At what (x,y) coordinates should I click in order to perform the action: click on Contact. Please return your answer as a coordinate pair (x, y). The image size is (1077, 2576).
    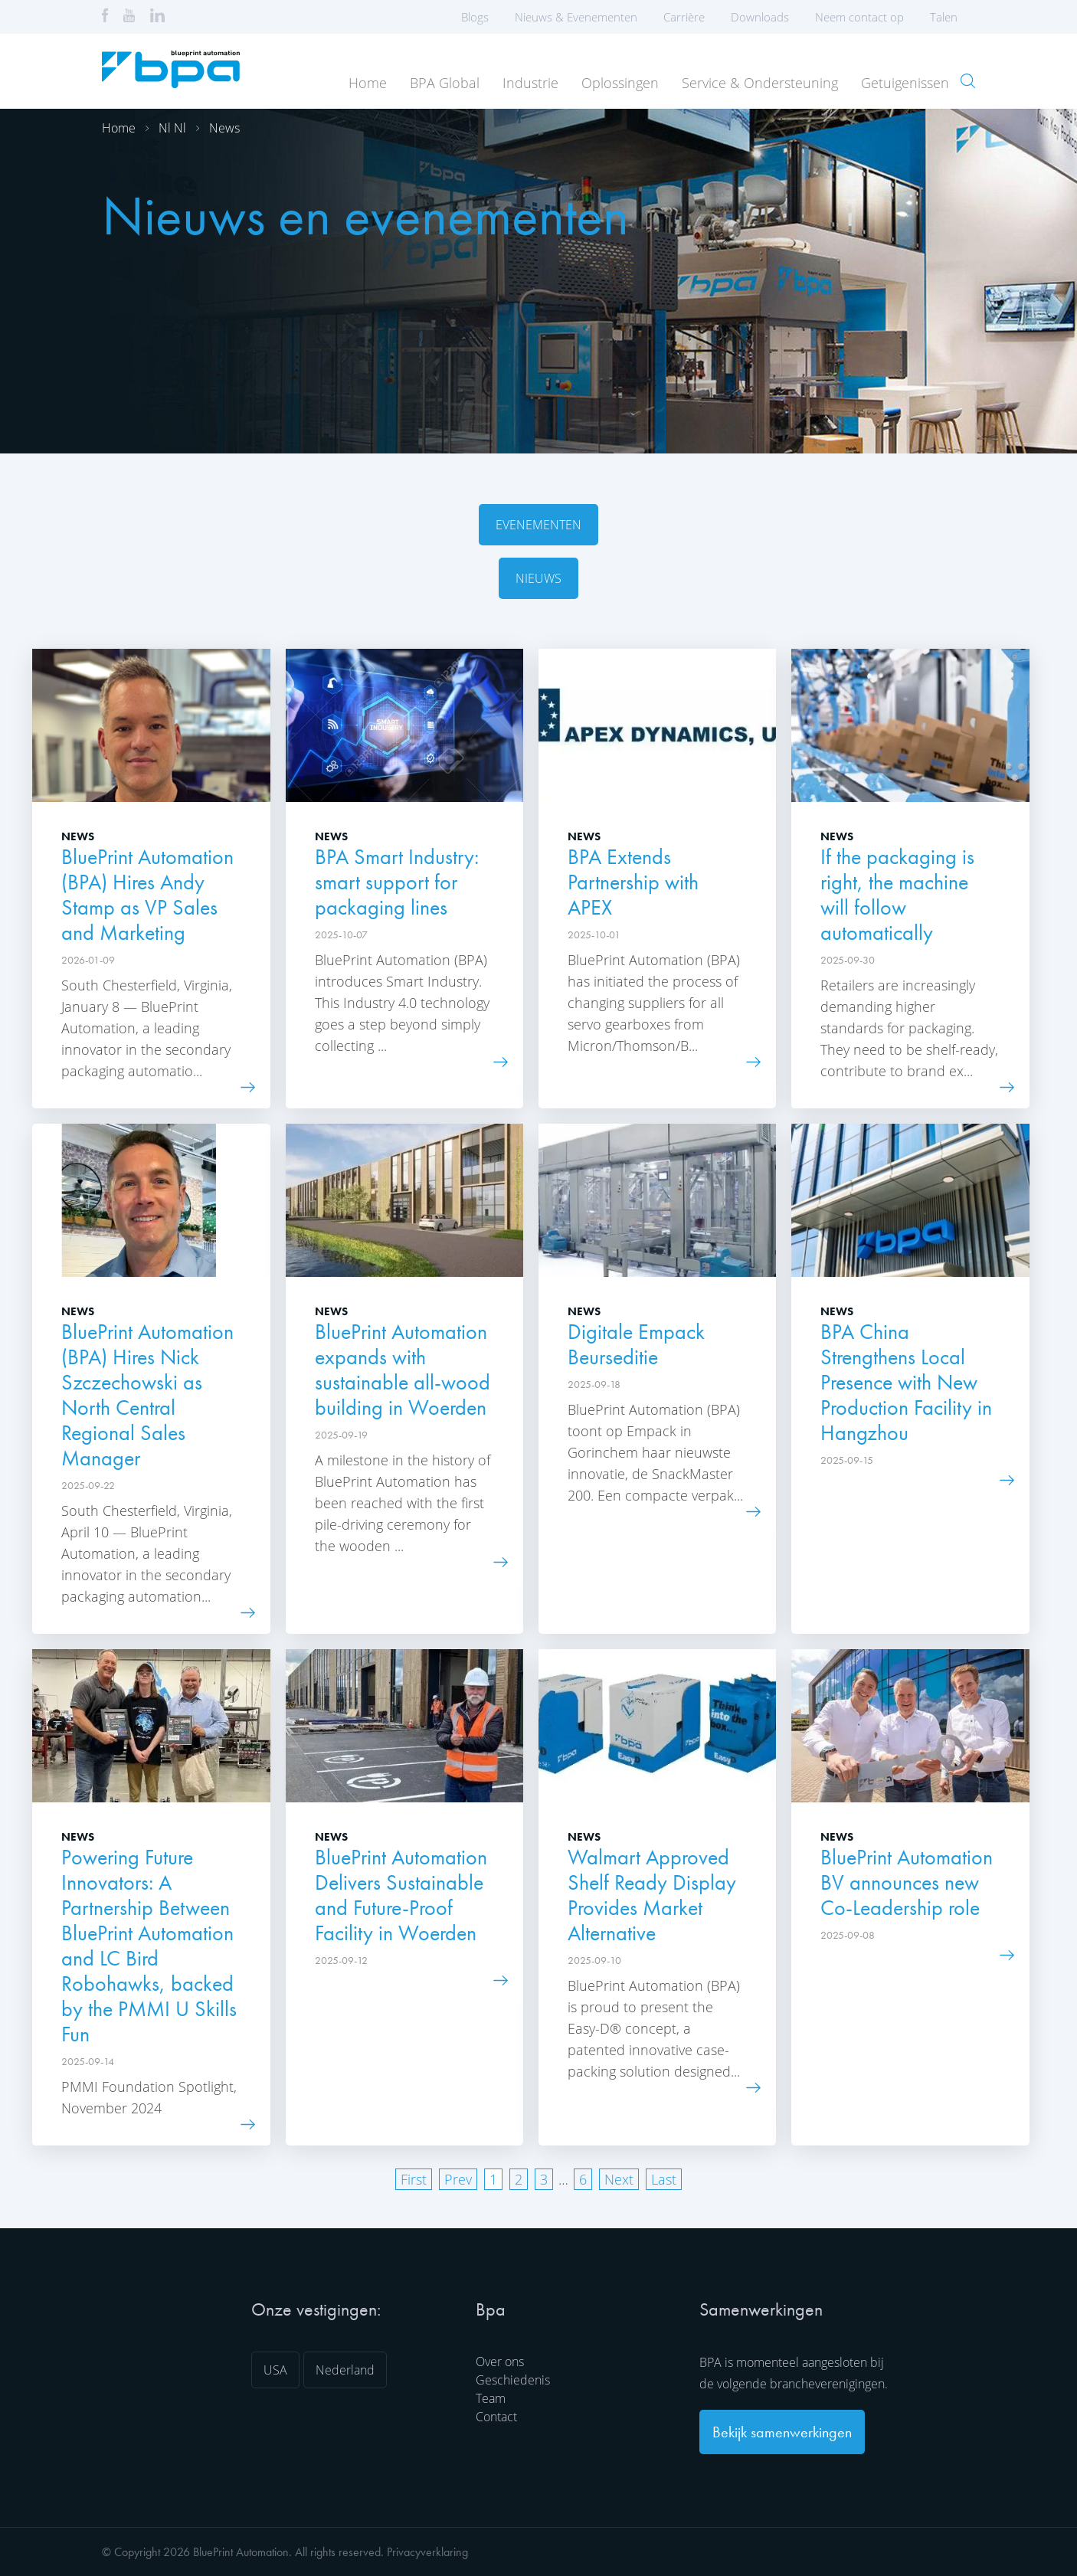
    Looking at the image, I should click on (496, 2416).